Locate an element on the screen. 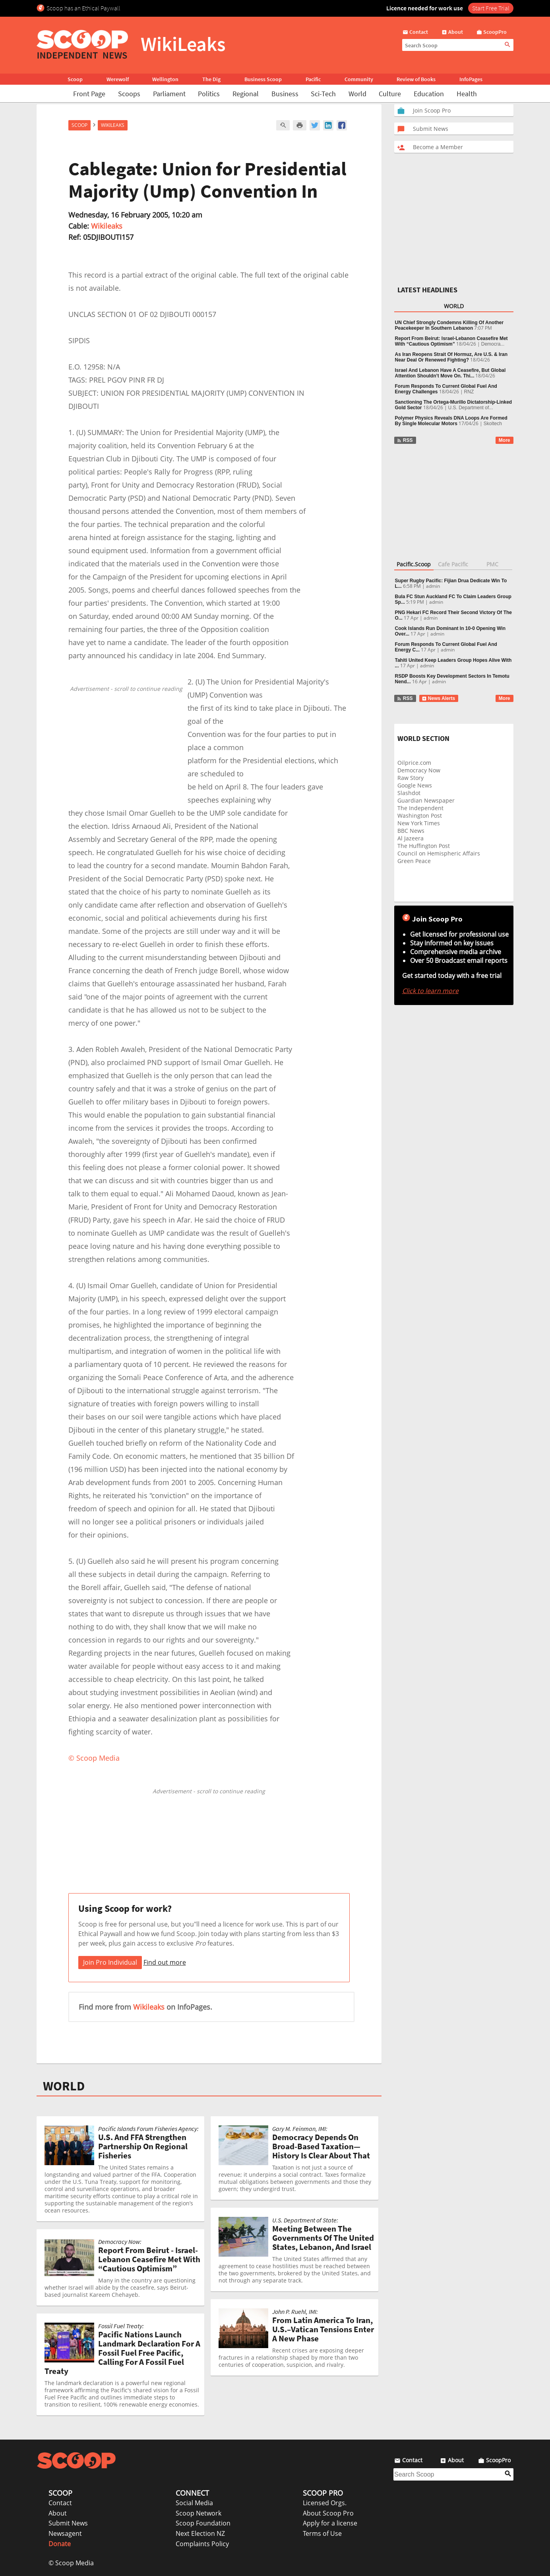 Image resolution: width=550 pixels, height=2576 pixels. Complaints Policy is located at coordinates (202, 2544).